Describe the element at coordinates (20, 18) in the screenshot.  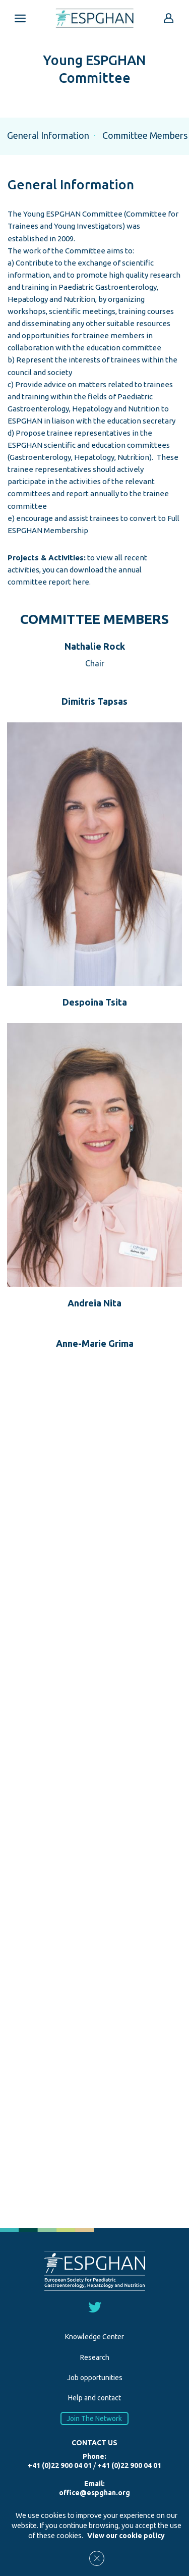
I see `[Open menu mobile]` at that location.